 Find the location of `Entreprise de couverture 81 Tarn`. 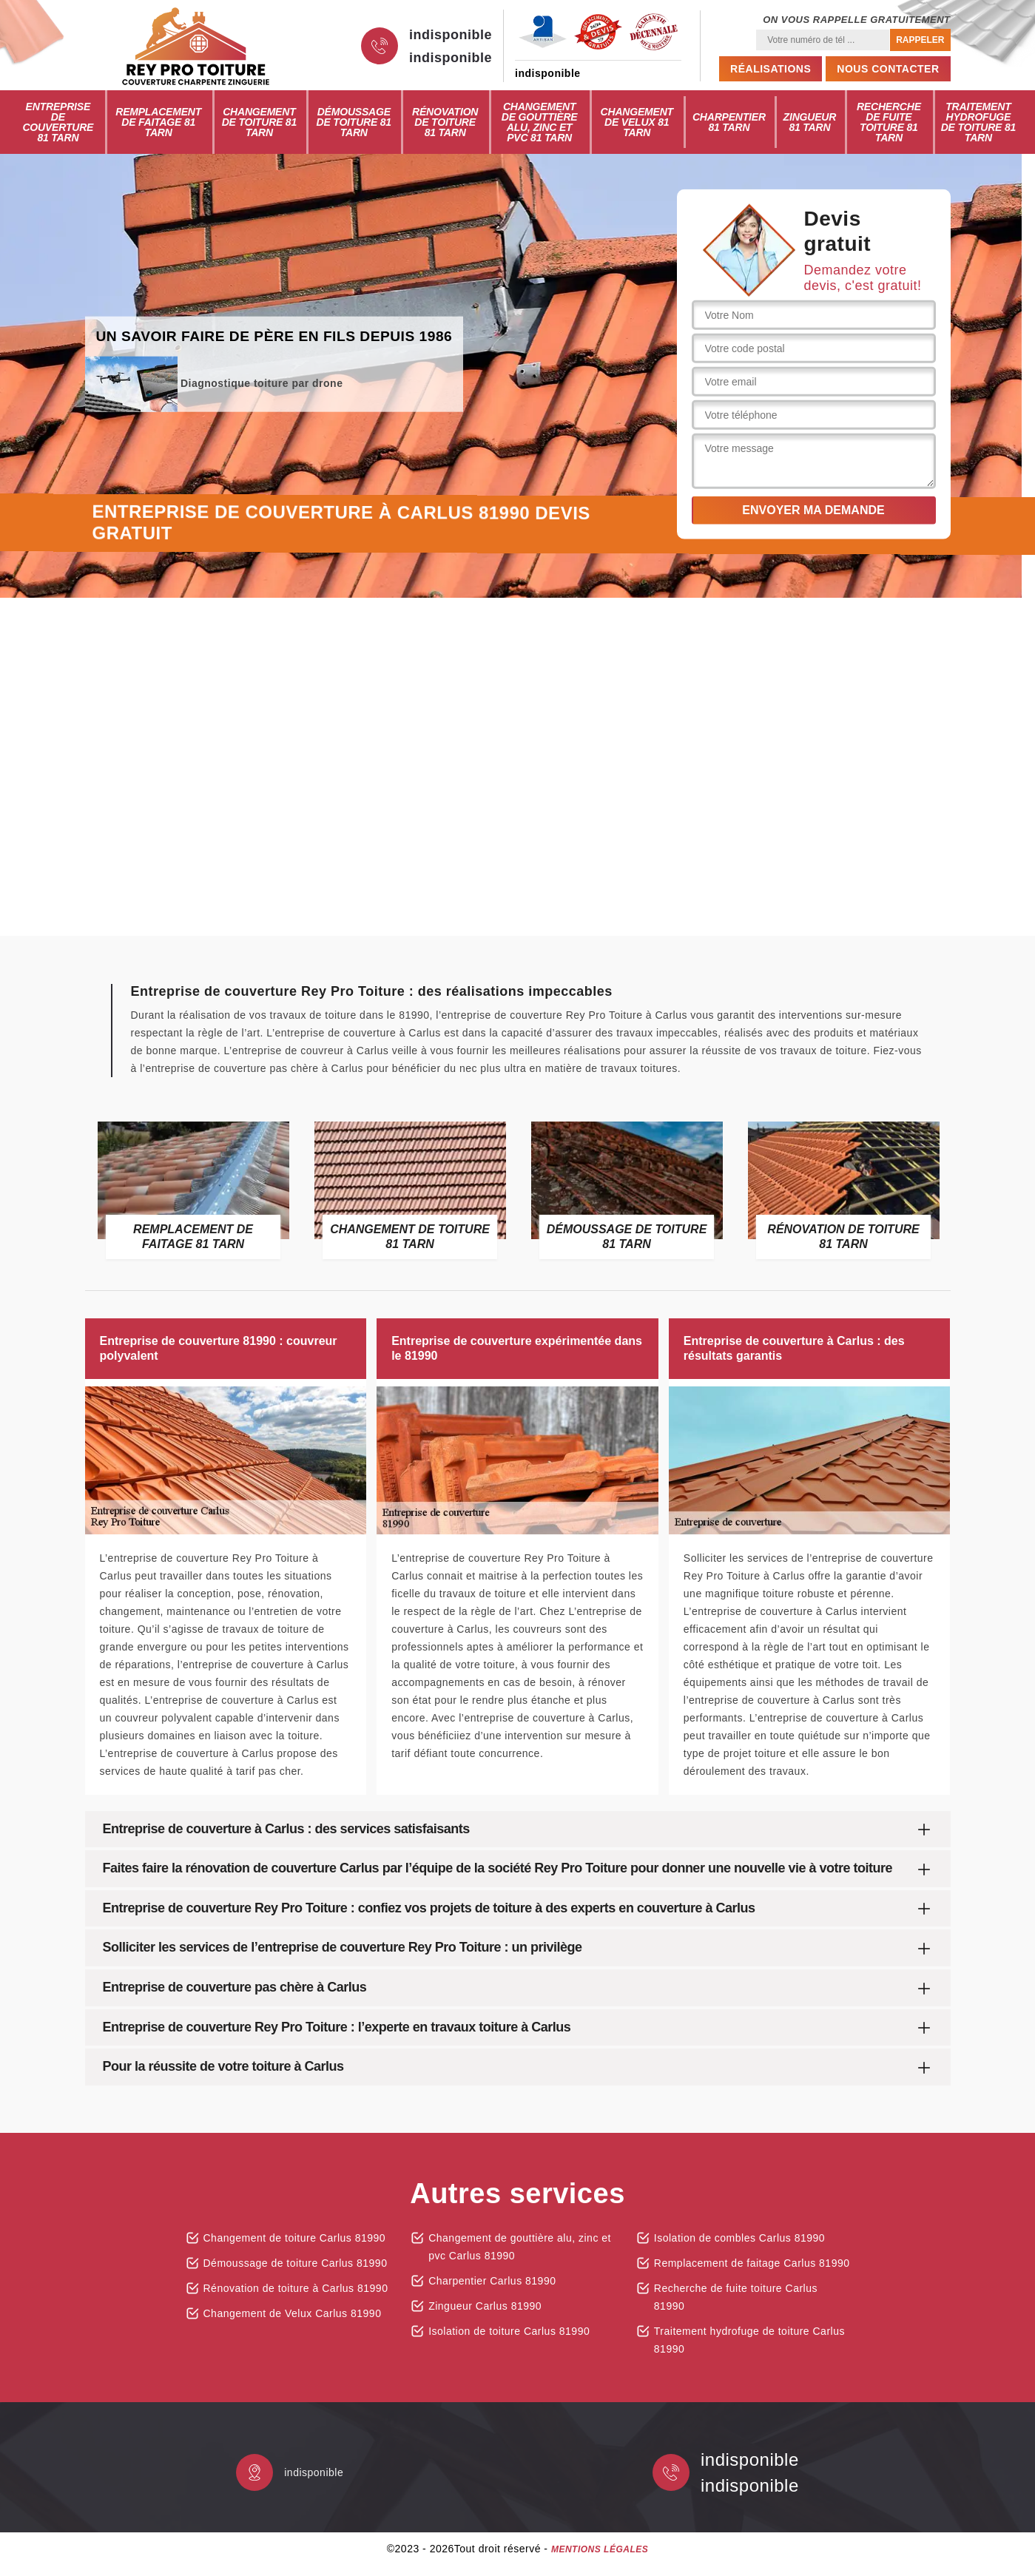

Entreprise de couverture 81 Tarn is located at coordinates (57, 122).